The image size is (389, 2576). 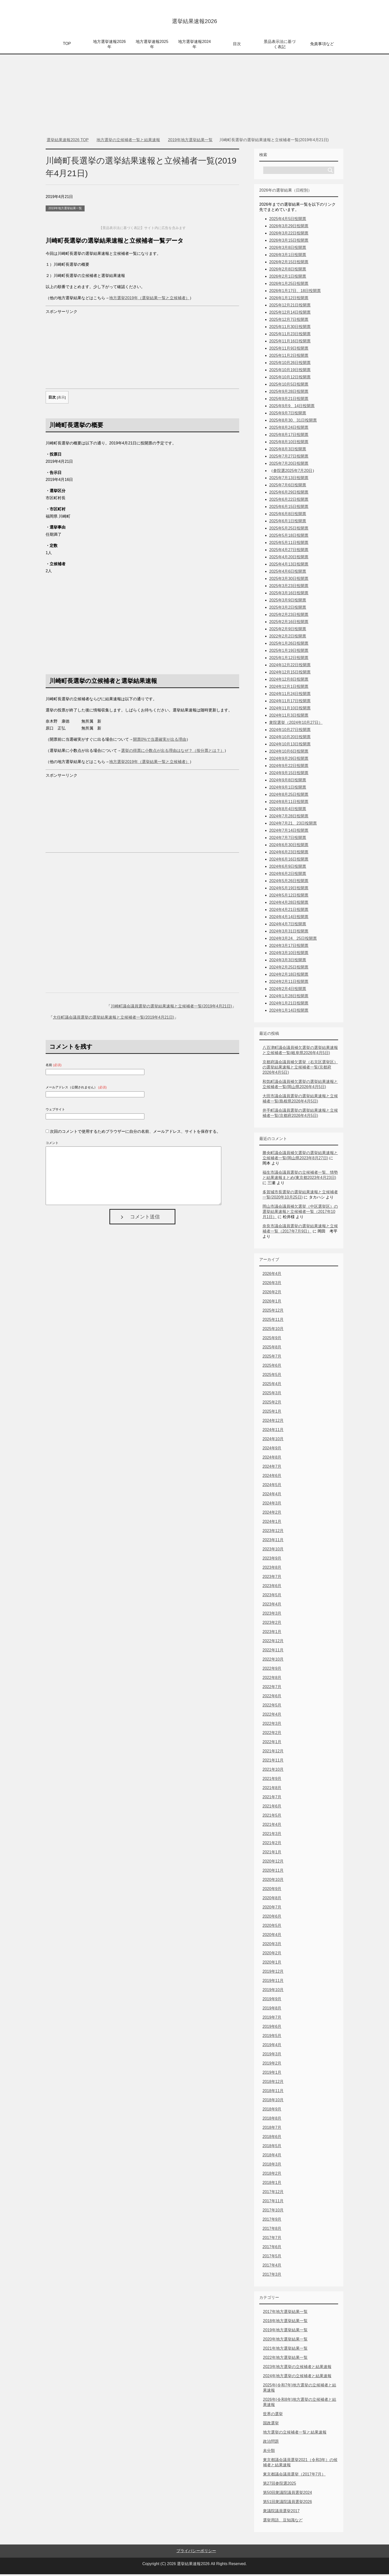 I want to click on 2025年10月, so click(x=273, y=1330).